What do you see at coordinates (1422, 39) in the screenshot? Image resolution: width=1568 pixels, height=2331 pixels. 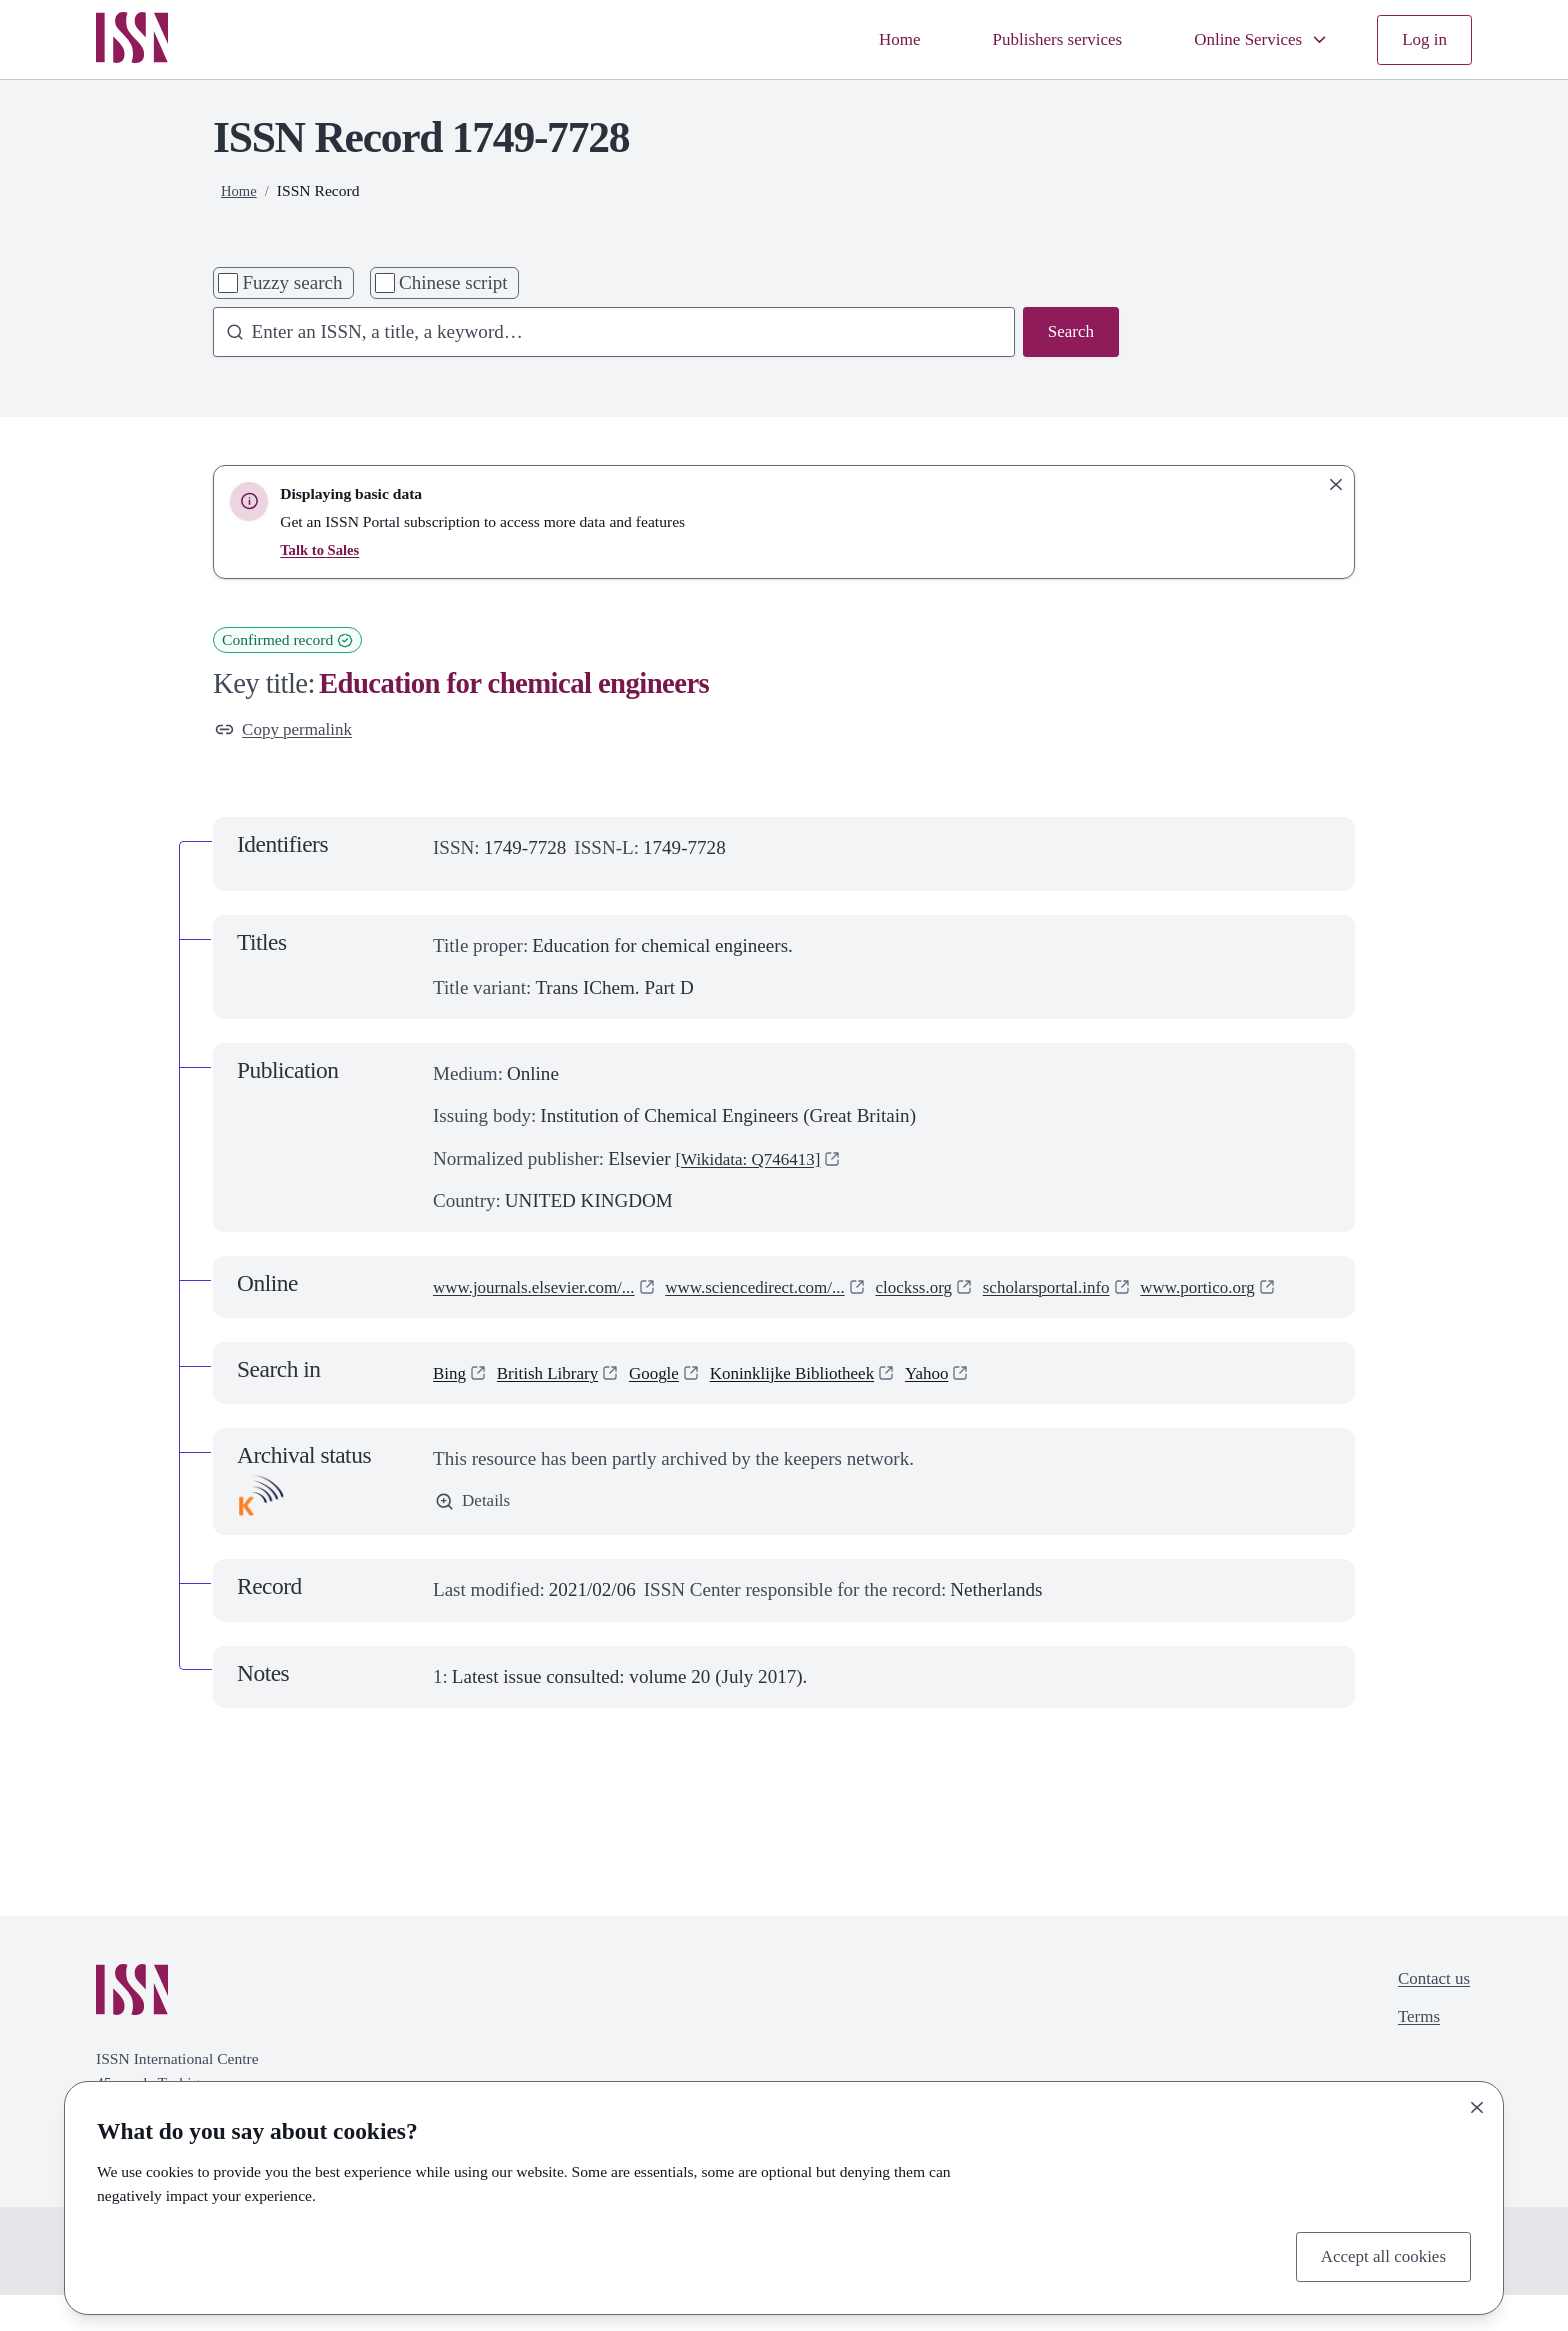 I see `Log in` at bounding box center [1422, 39].